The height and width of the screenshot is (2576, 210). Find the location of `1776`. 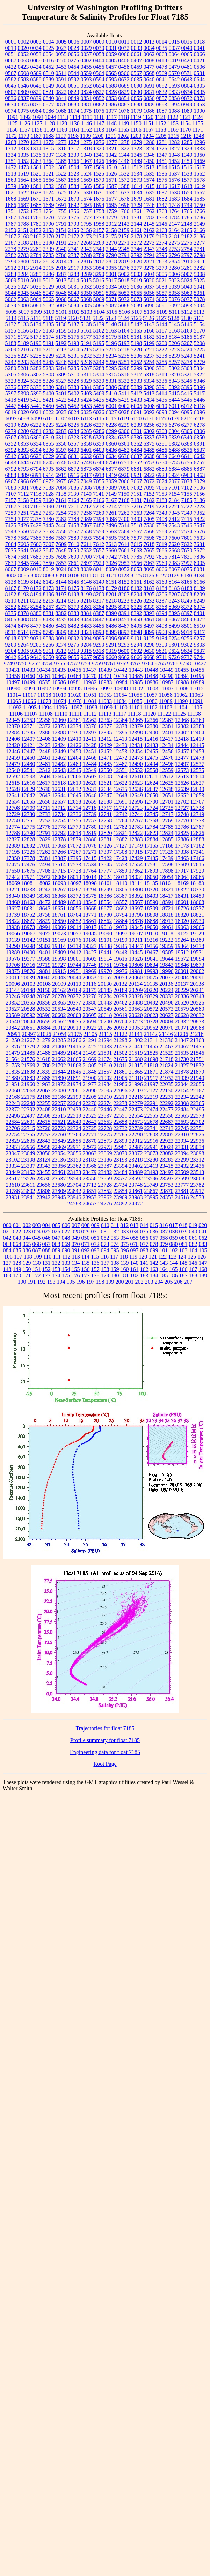

1776 is located at coordinates (73, 218).